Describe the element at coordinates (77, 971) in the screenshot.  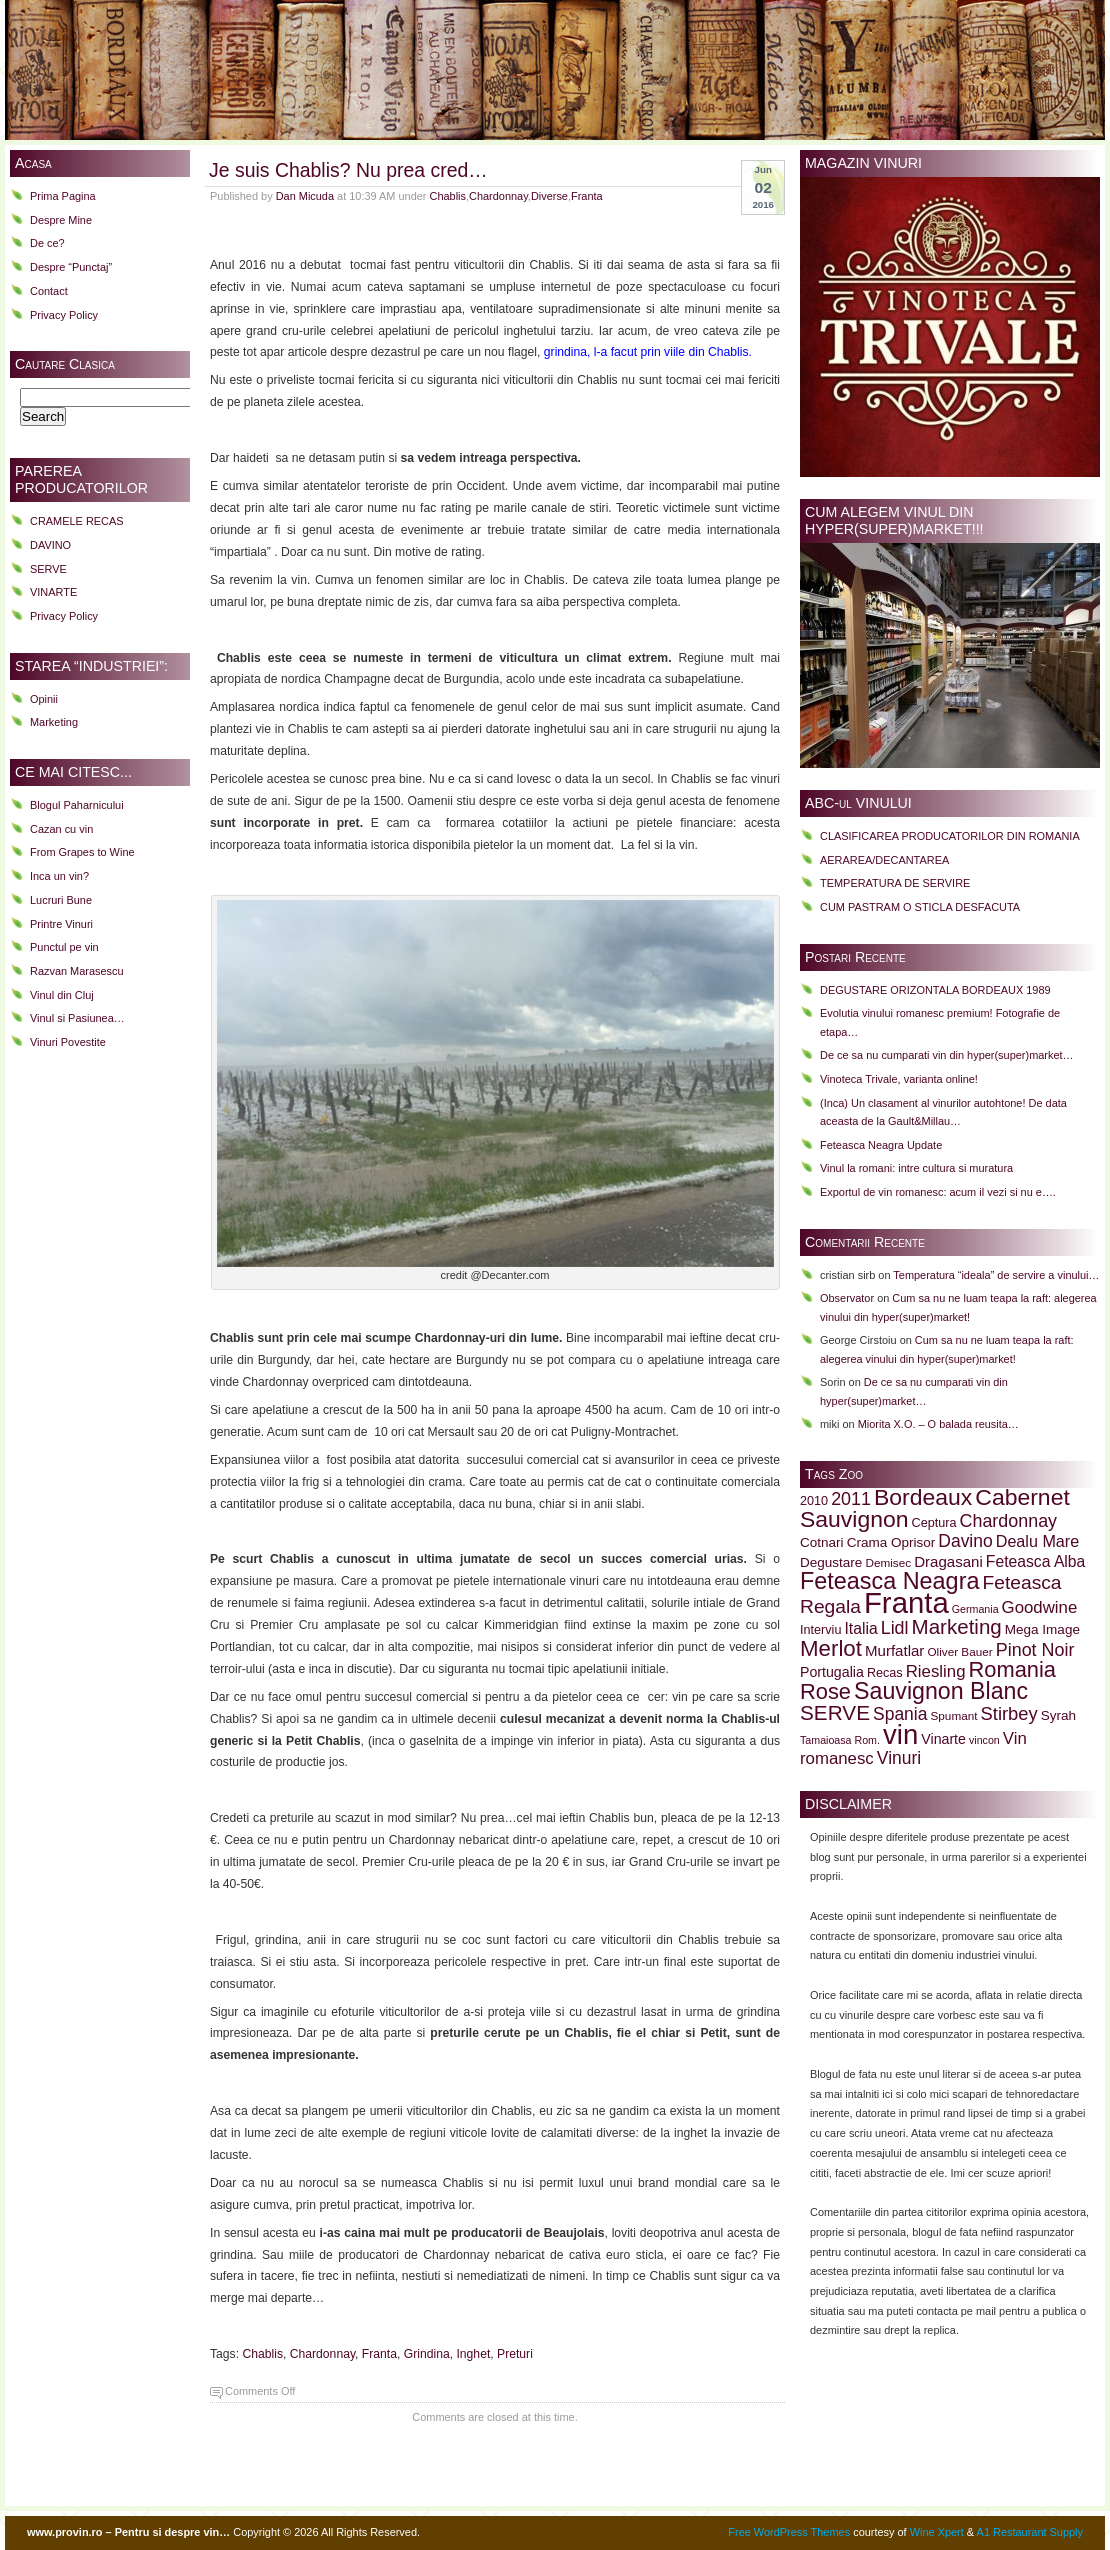
I see `Razvan Marasescu` at that location.